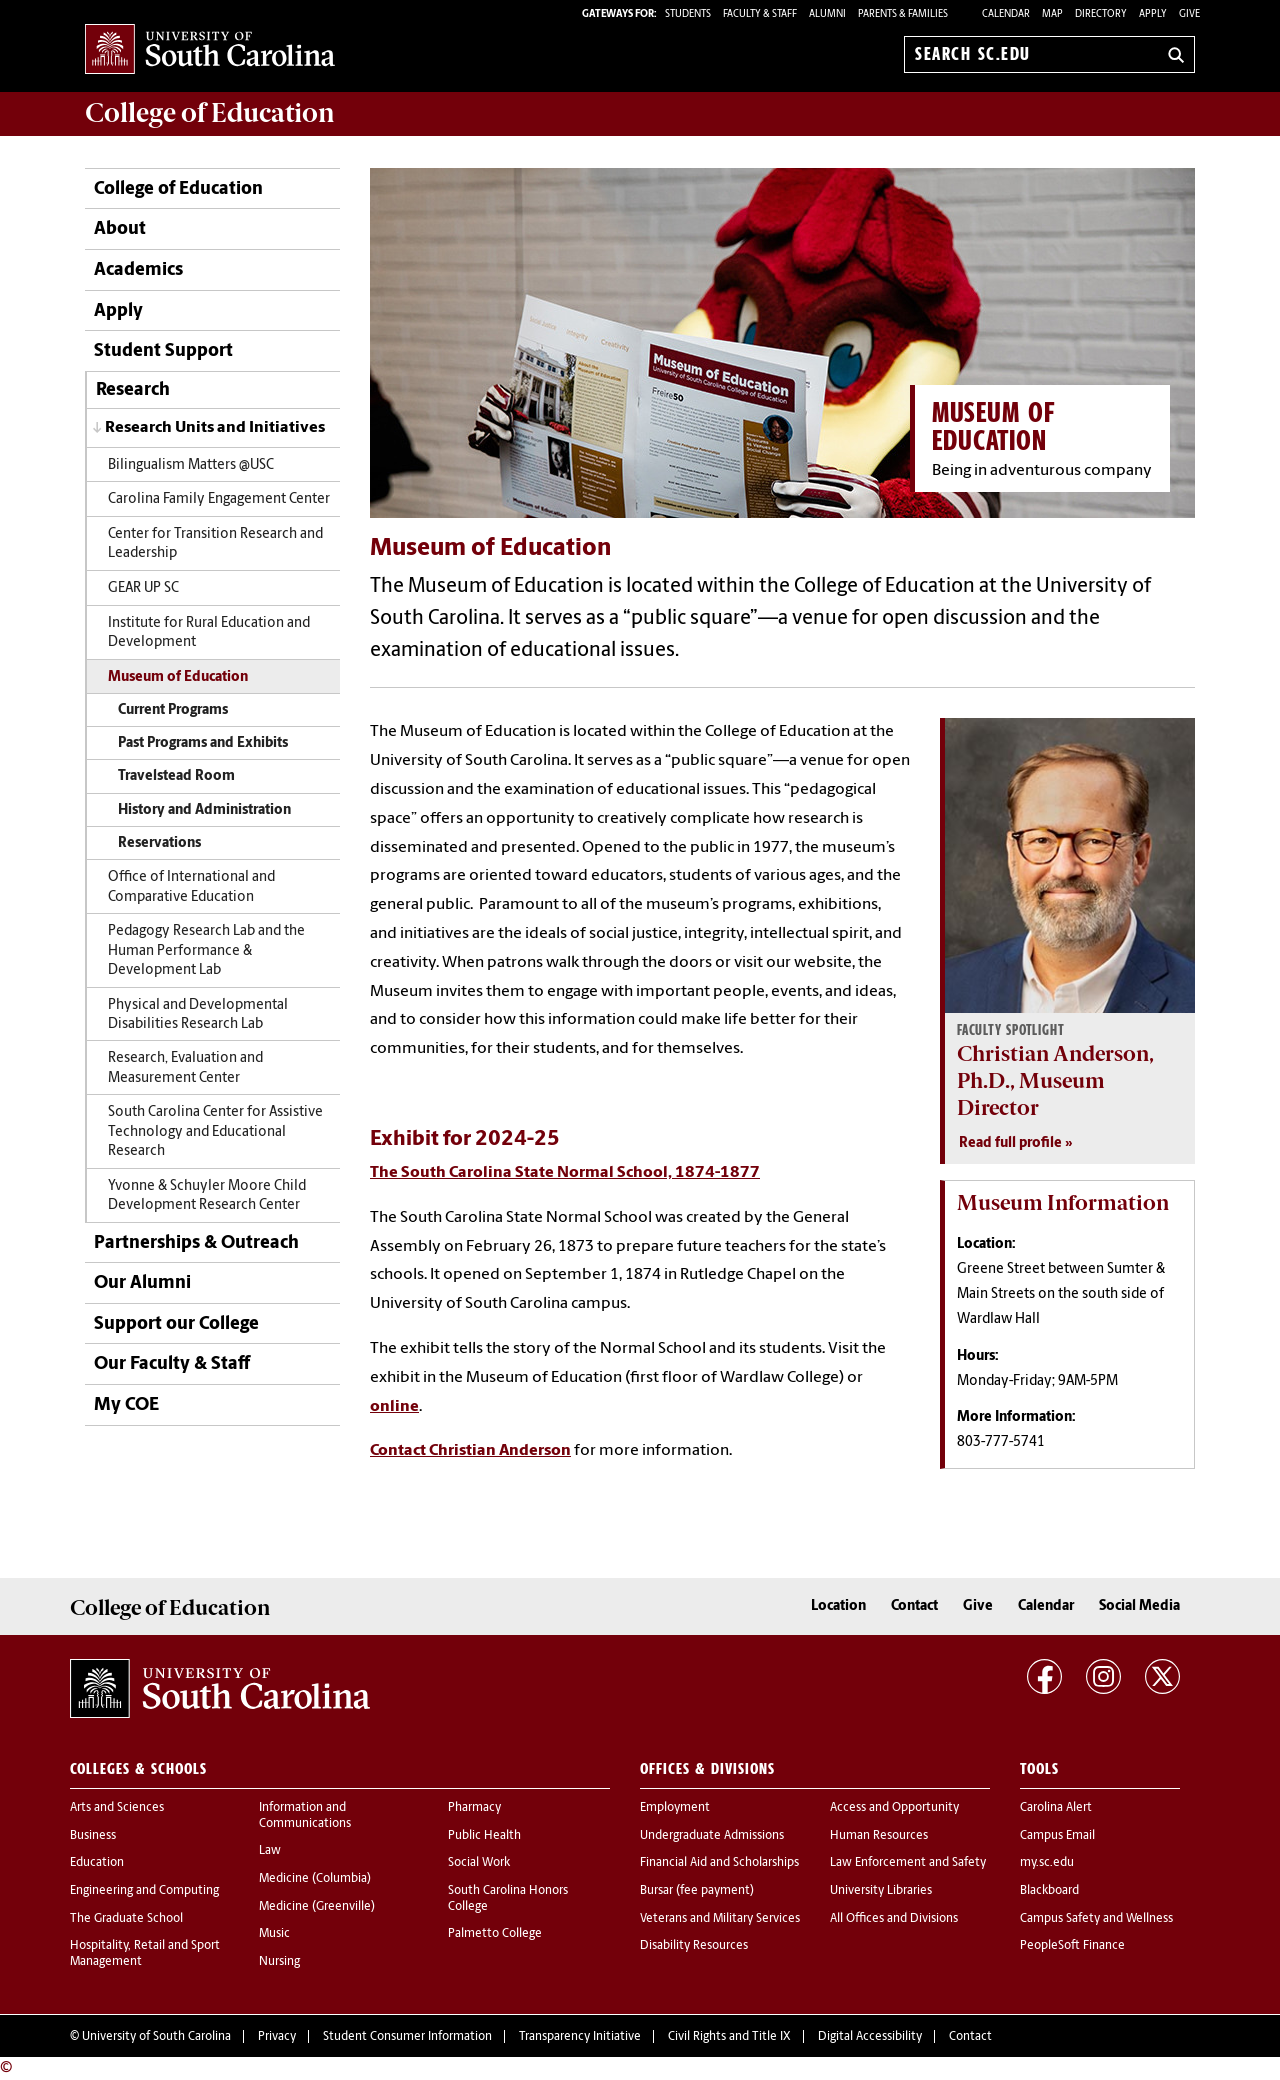  What do you see at coordinates (191, 465) in the screenshot?
I see `Bilingualism Matters @USC` at bounding box center [191, 465].